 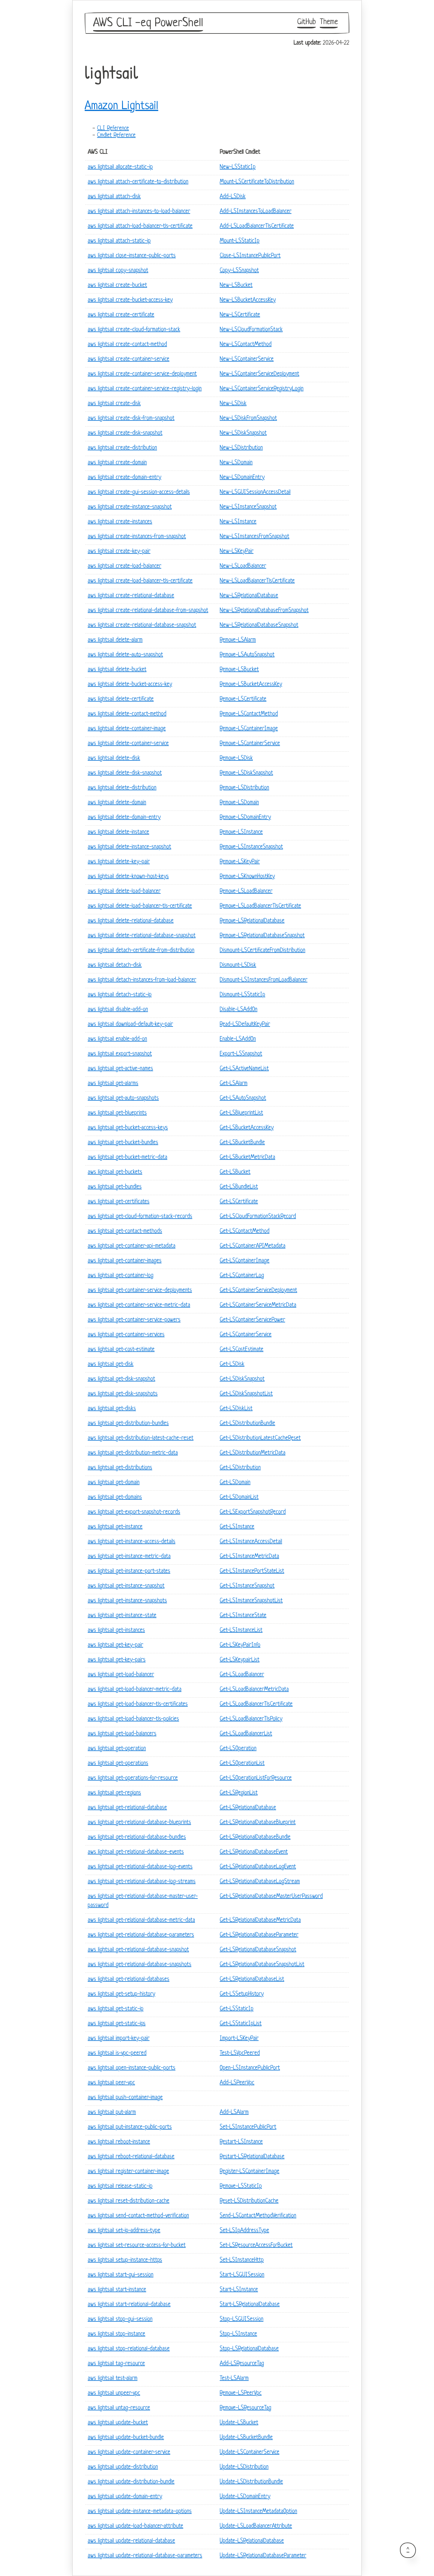 What do you see at coordinates (256, 2526) in the screenshot?
I see `Update-LSLoadBalancerAttribute` at bounding box center [256, 2526].